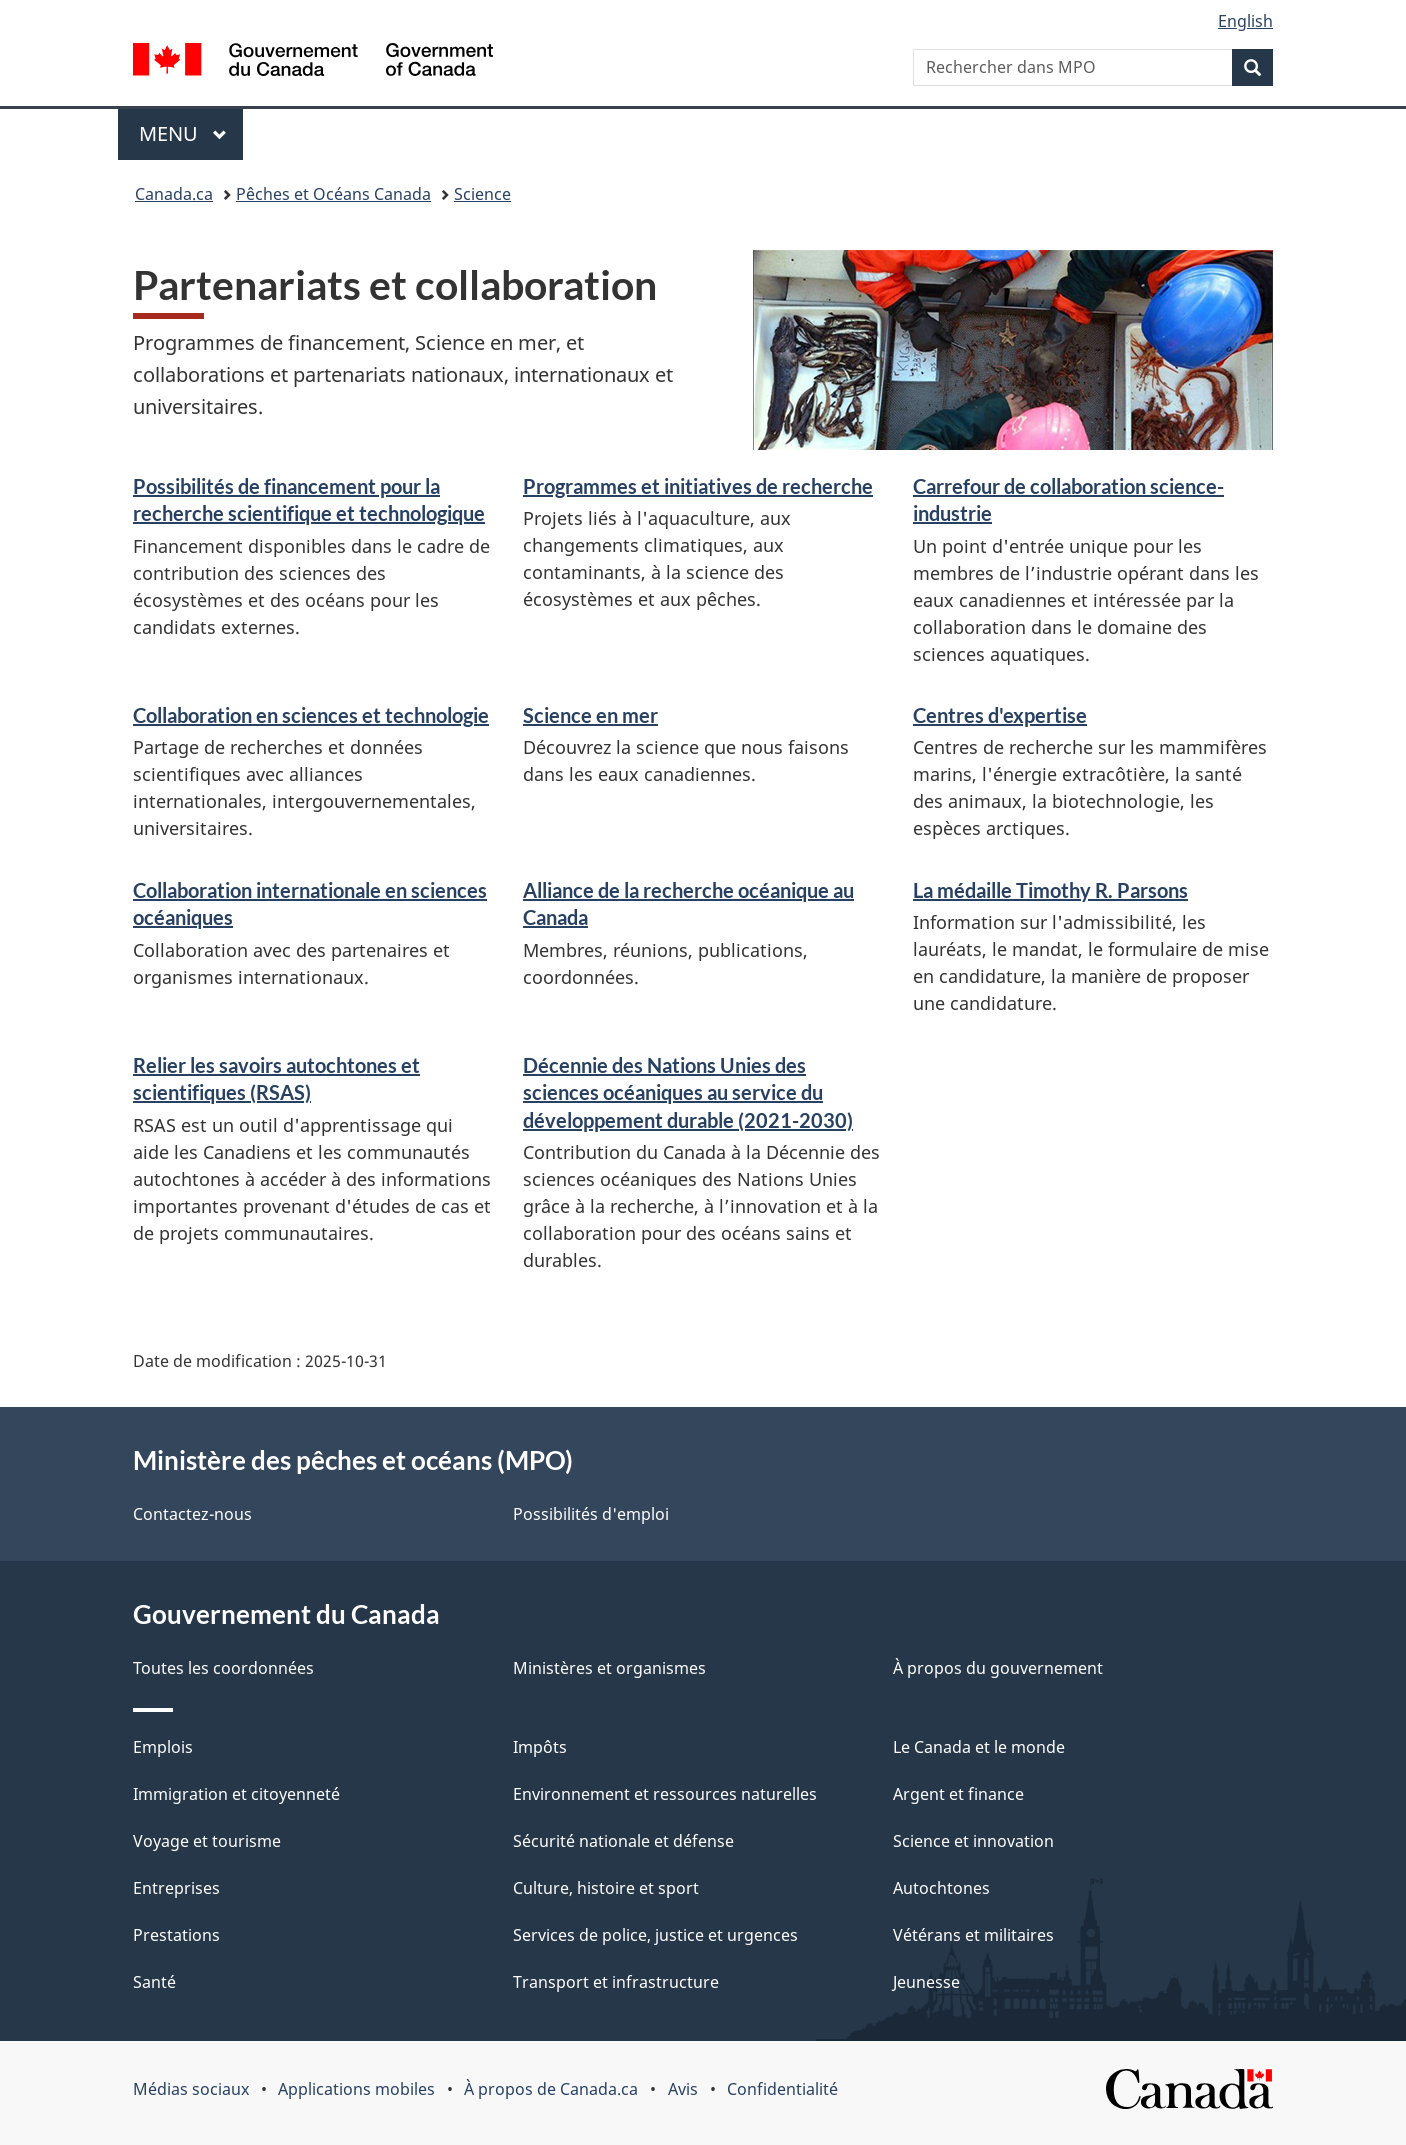 The height and width of the screenshot is (2145, 1406). I want to click on Canada.ca, so click(174, 194).